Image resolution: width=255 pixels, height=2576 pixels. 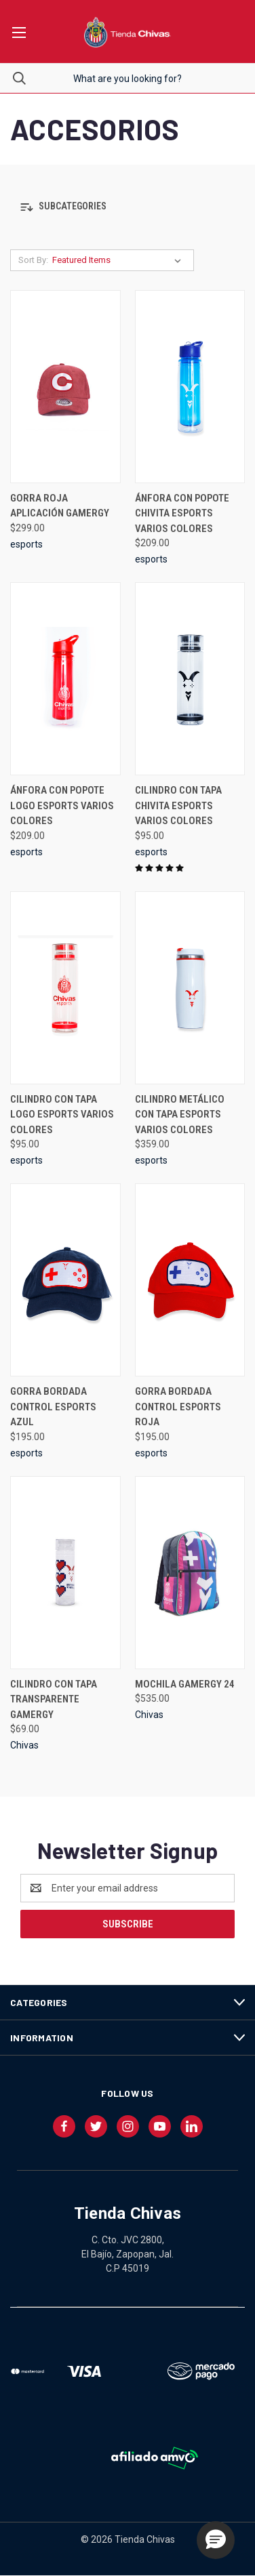 What do you see at coordinates (59, 506) in the screenshot?
I see `GORRA ROJA APLICACIÓN GAMERGY [GORRA ROJA APLICACIÓN GAMERGY, $299.00]` at bounding box center [59, 506].